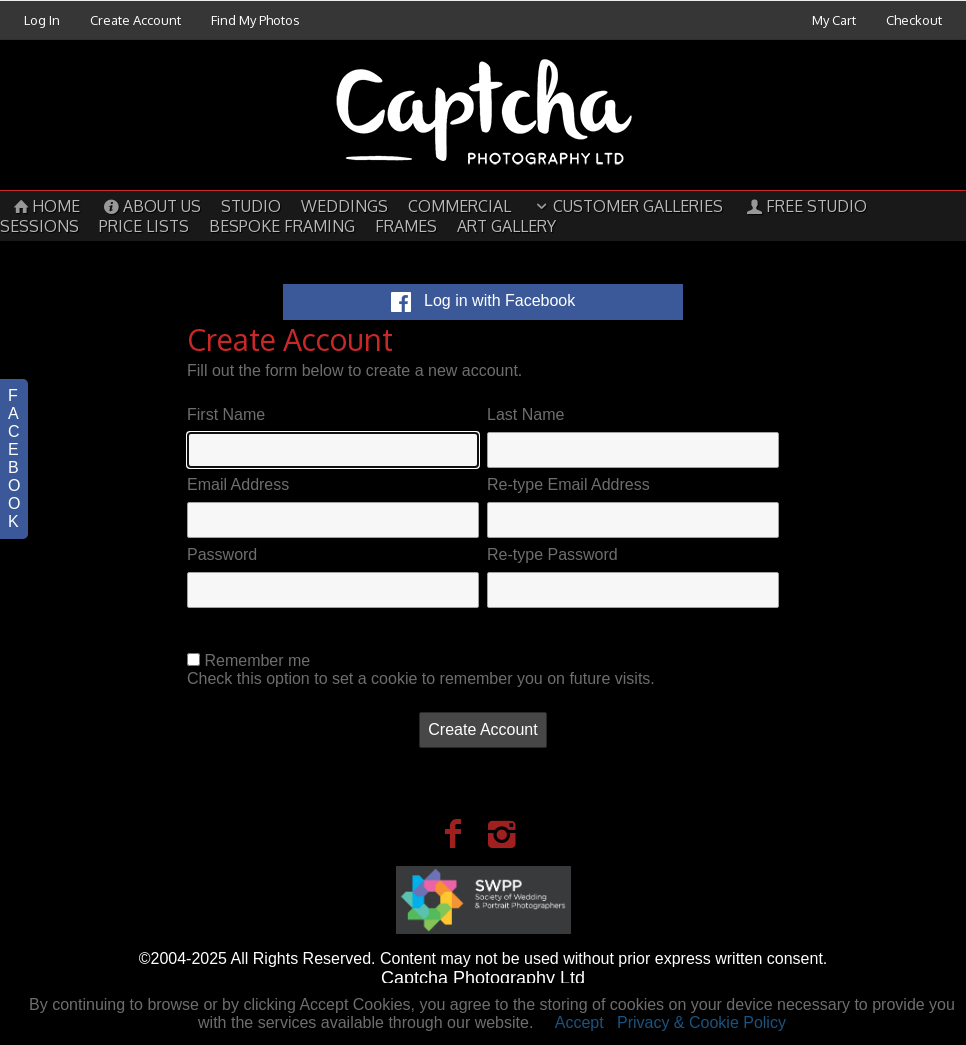  Describe the element at coordinates (914, 20) in the screenshot. I see `Checkout` at that location.